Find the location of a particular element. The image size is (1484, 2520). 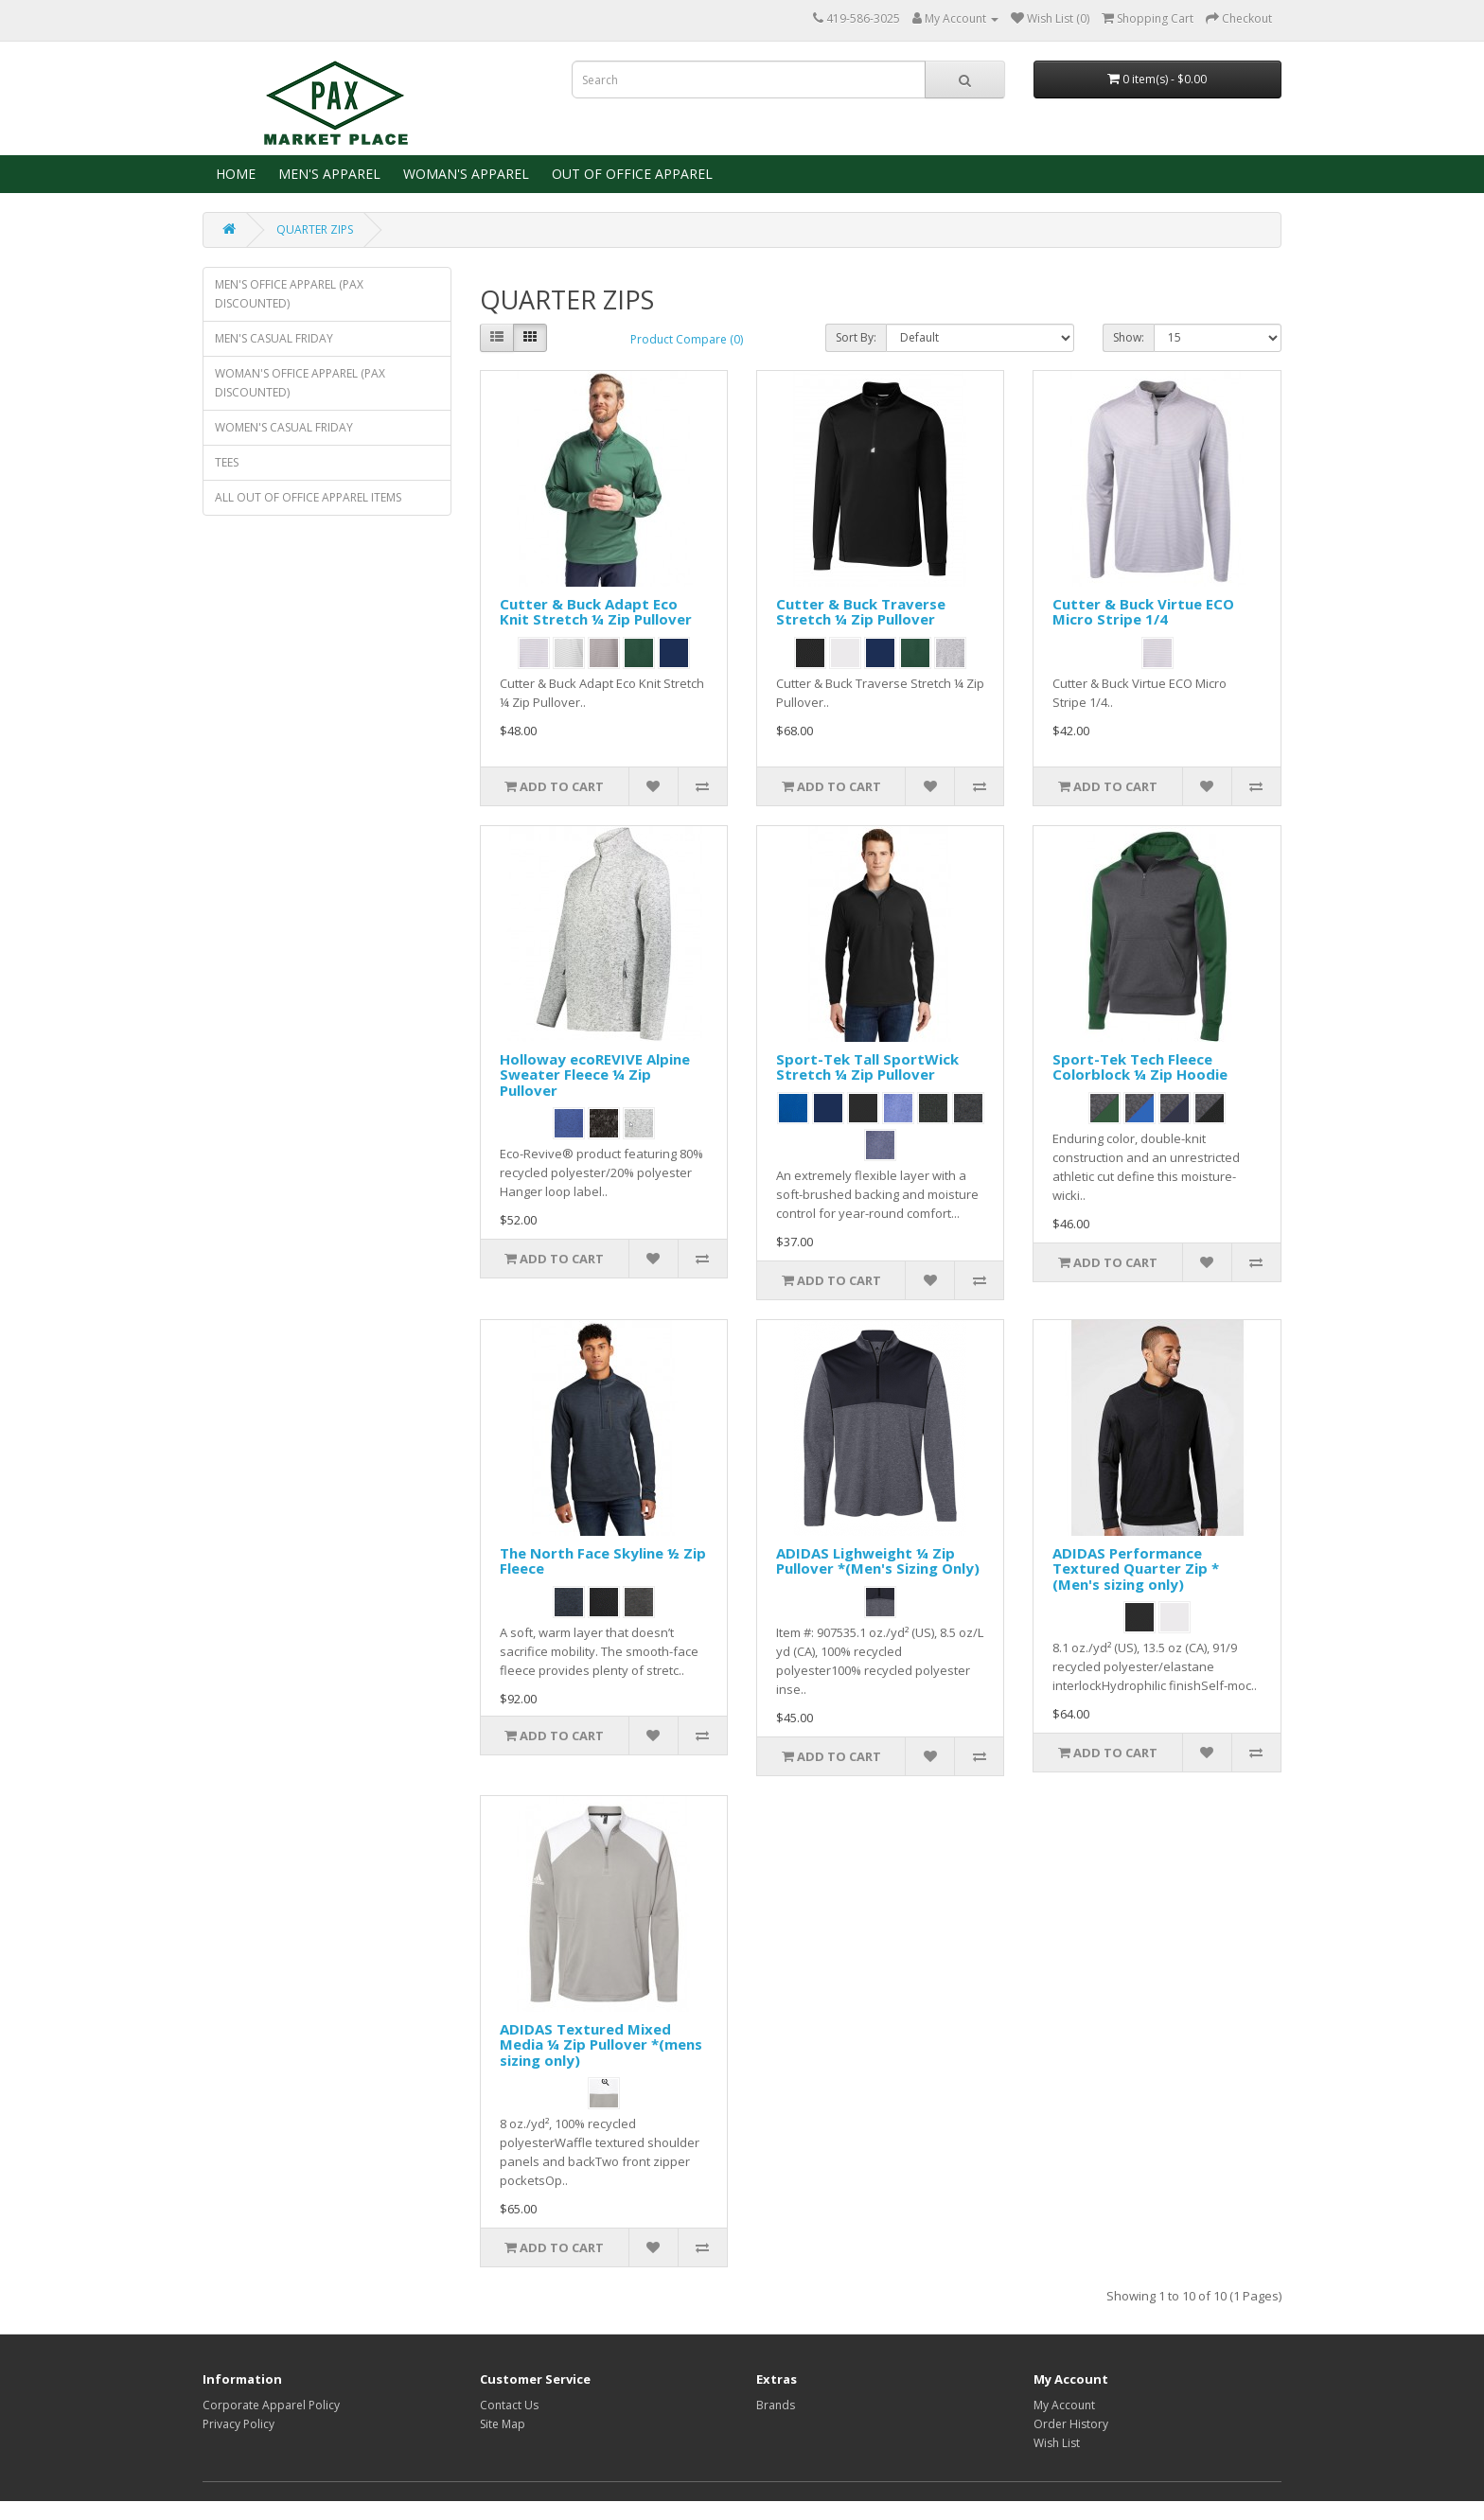

WOMEN'S CASUAL FRIDAY is located at coordinates (284, 427).